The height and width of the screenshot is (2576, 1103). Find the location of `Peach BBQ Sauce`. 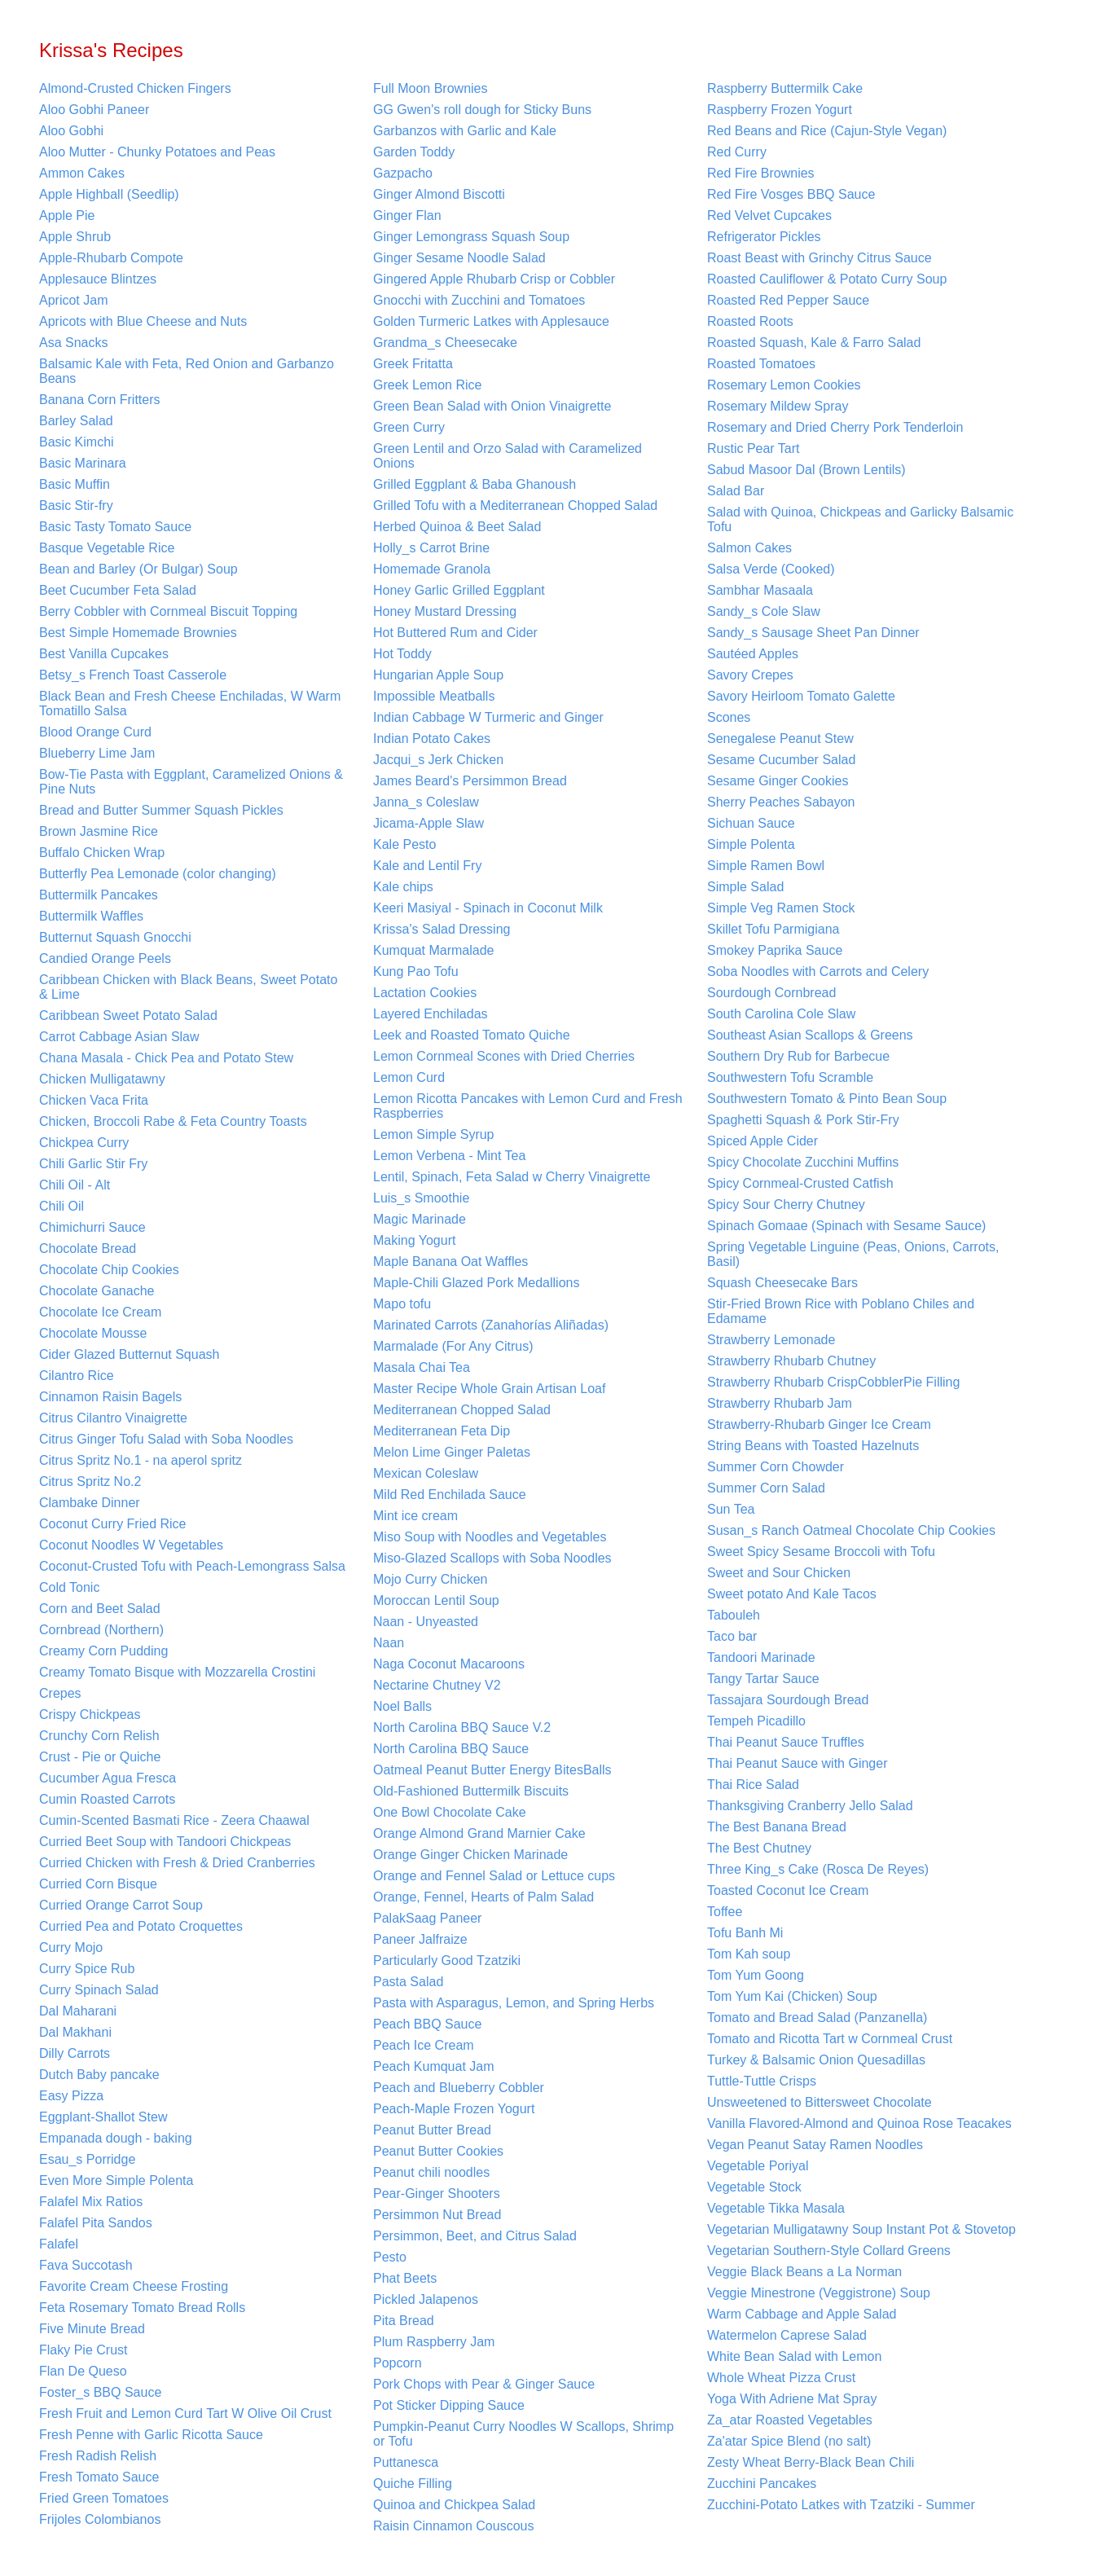

Peach BBQ Sauce is located at coordinates (427, 2024).